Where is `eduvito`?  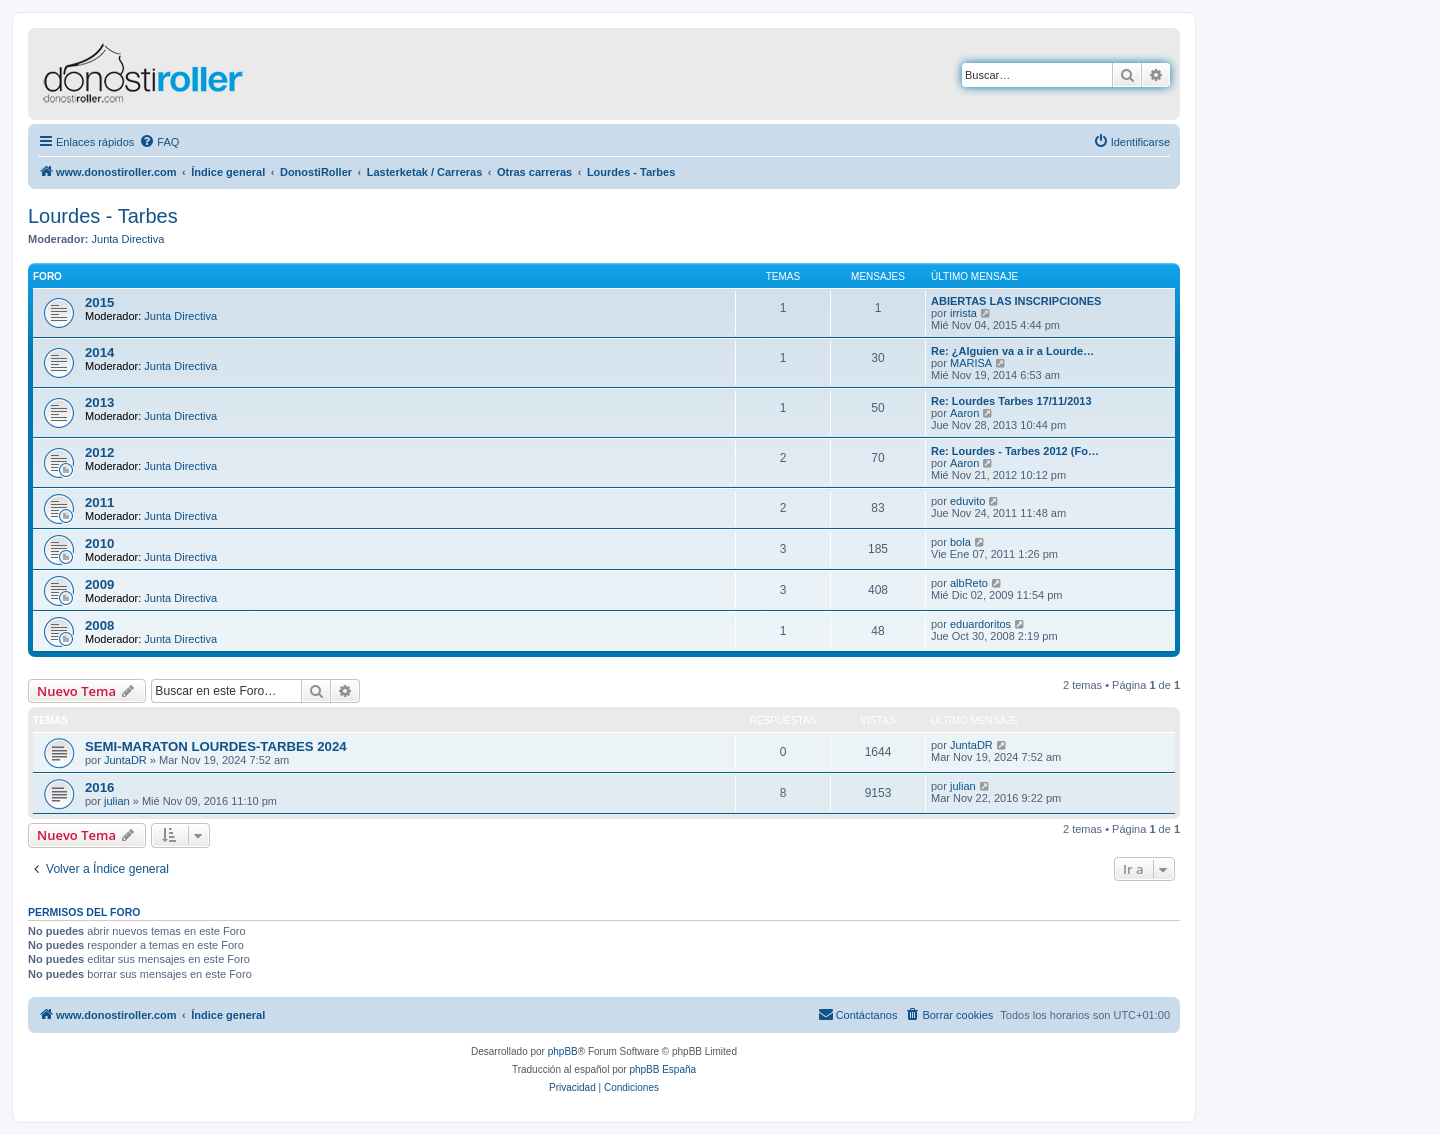 eduvito is located at coordinates (967, 501).